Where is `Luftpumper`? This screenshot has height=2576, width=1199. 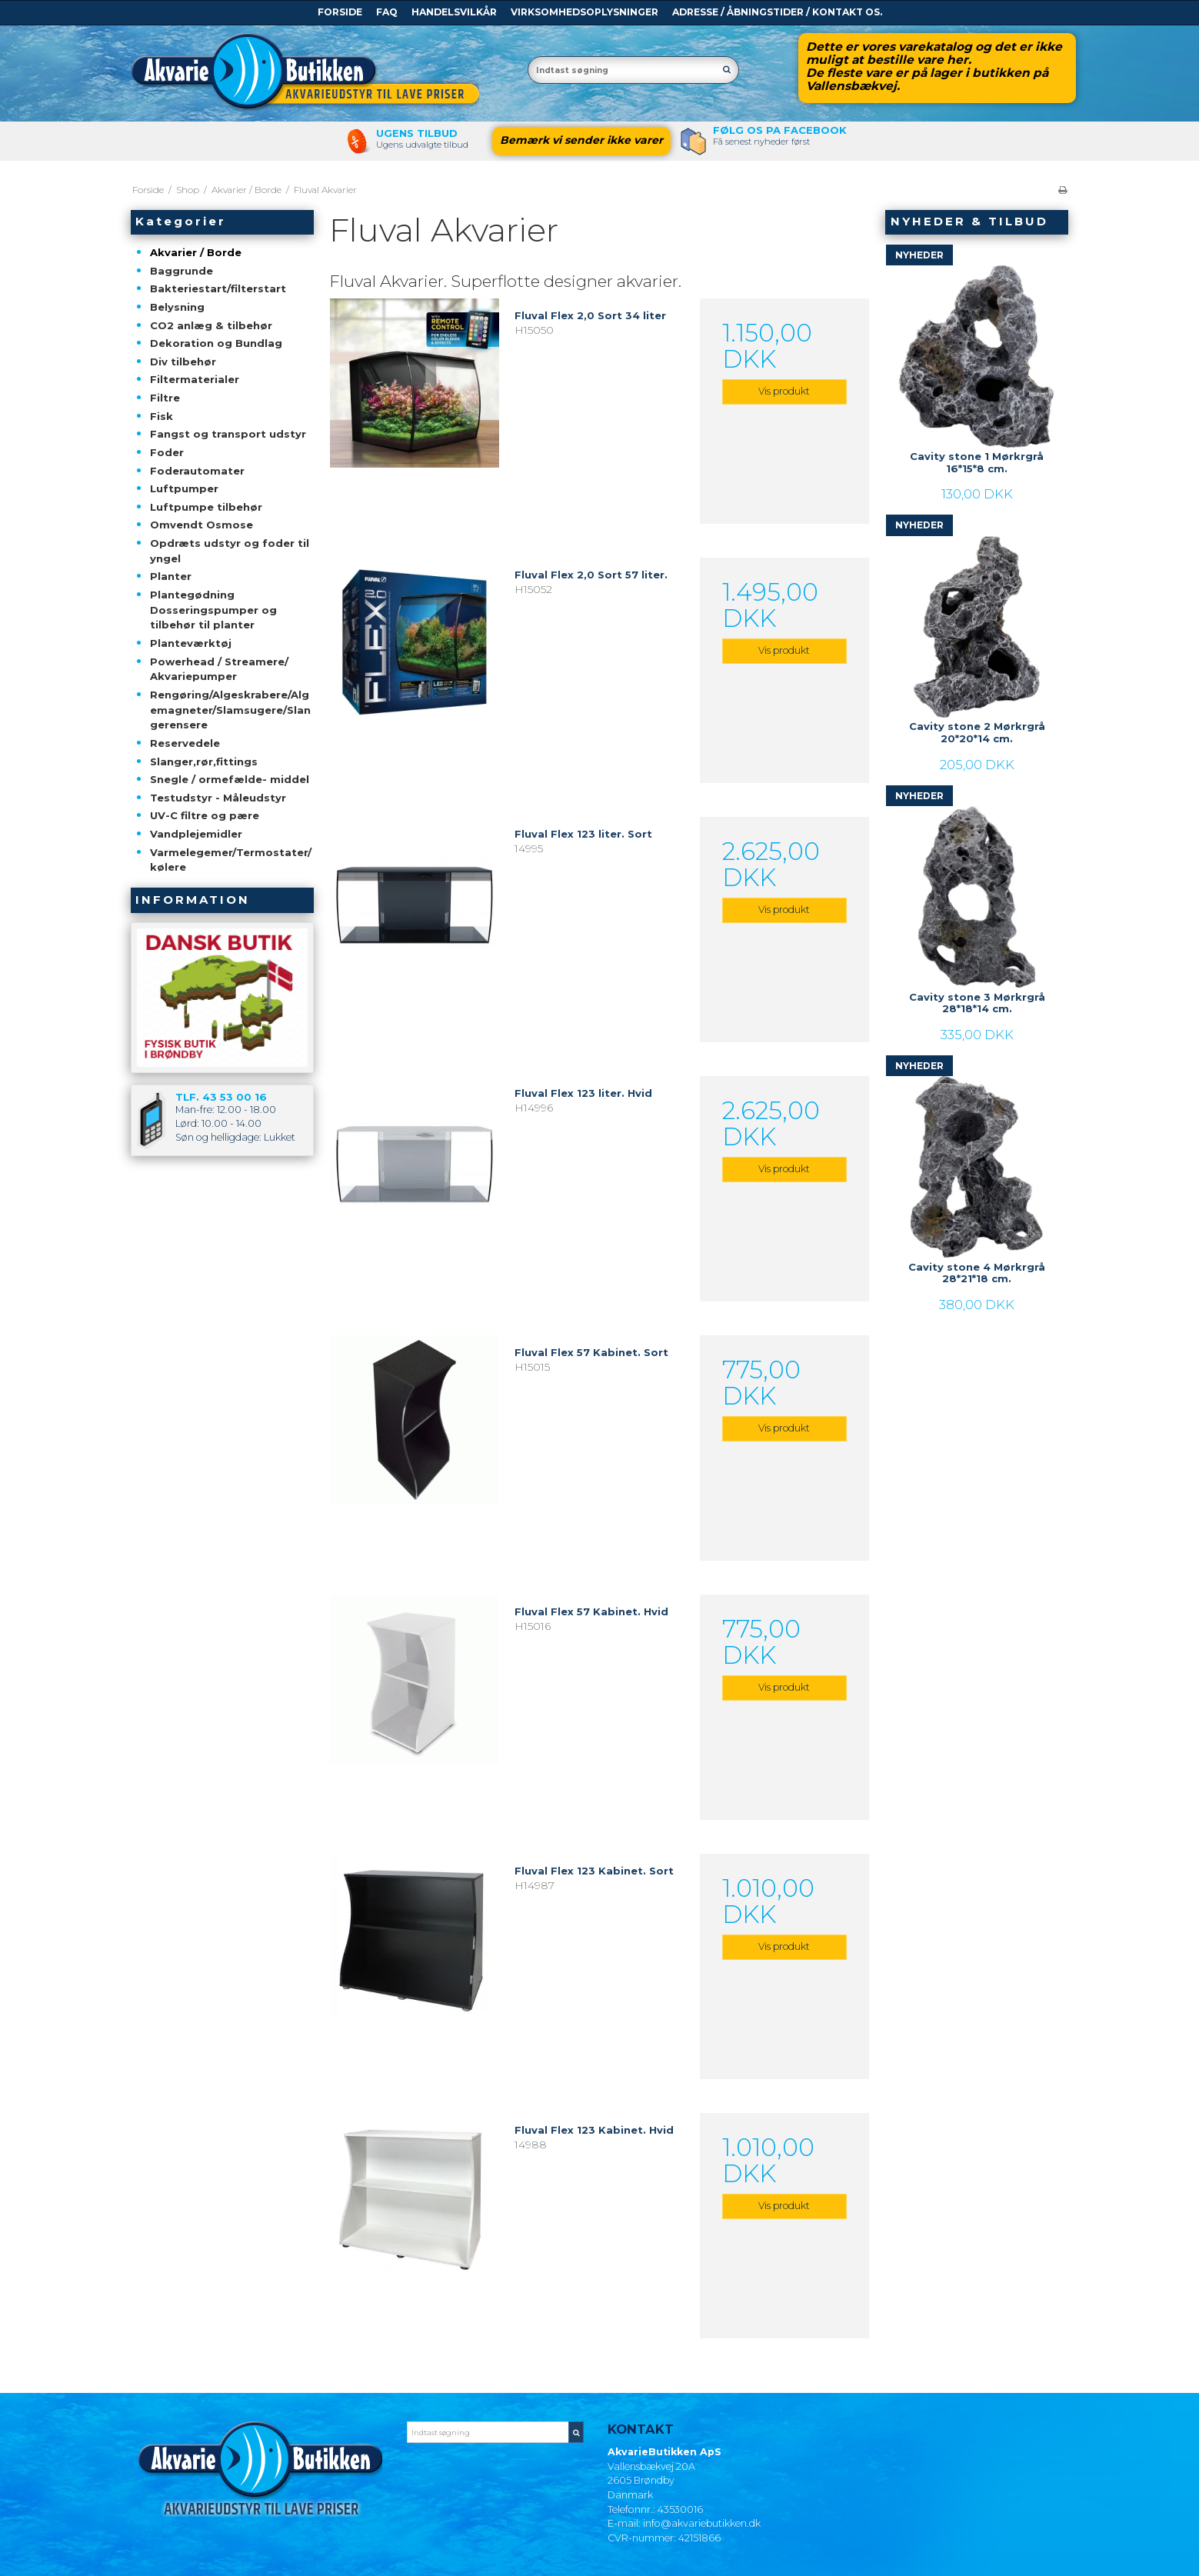 Luftpumper is located at coordinates (184, 488).